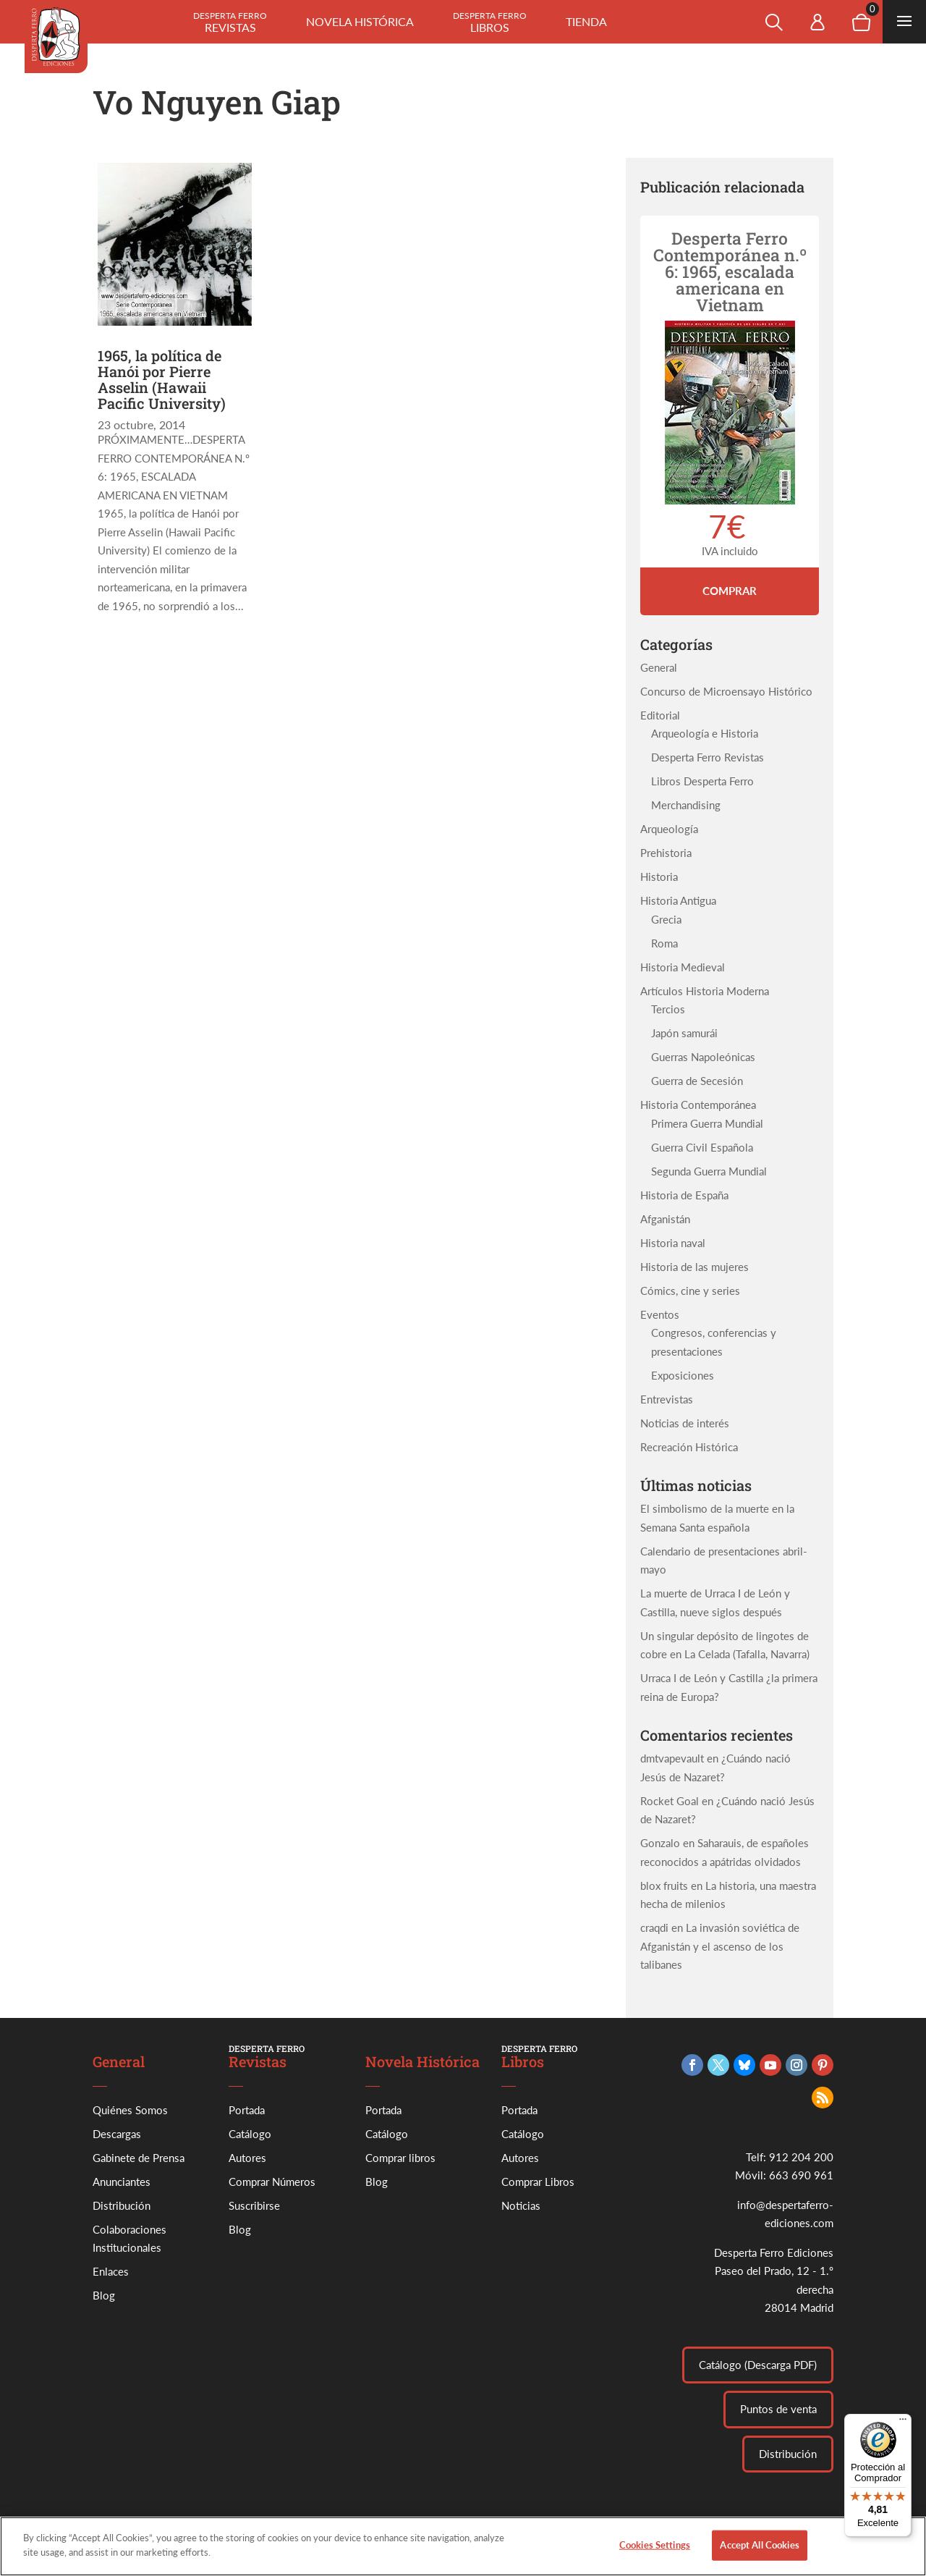 Image resolution: width=926 pixels, height=2576 pixels. What do you see at coordinates (666, 919) in the screenshot?
I see `Grecia` at bounding box center [666, 919].